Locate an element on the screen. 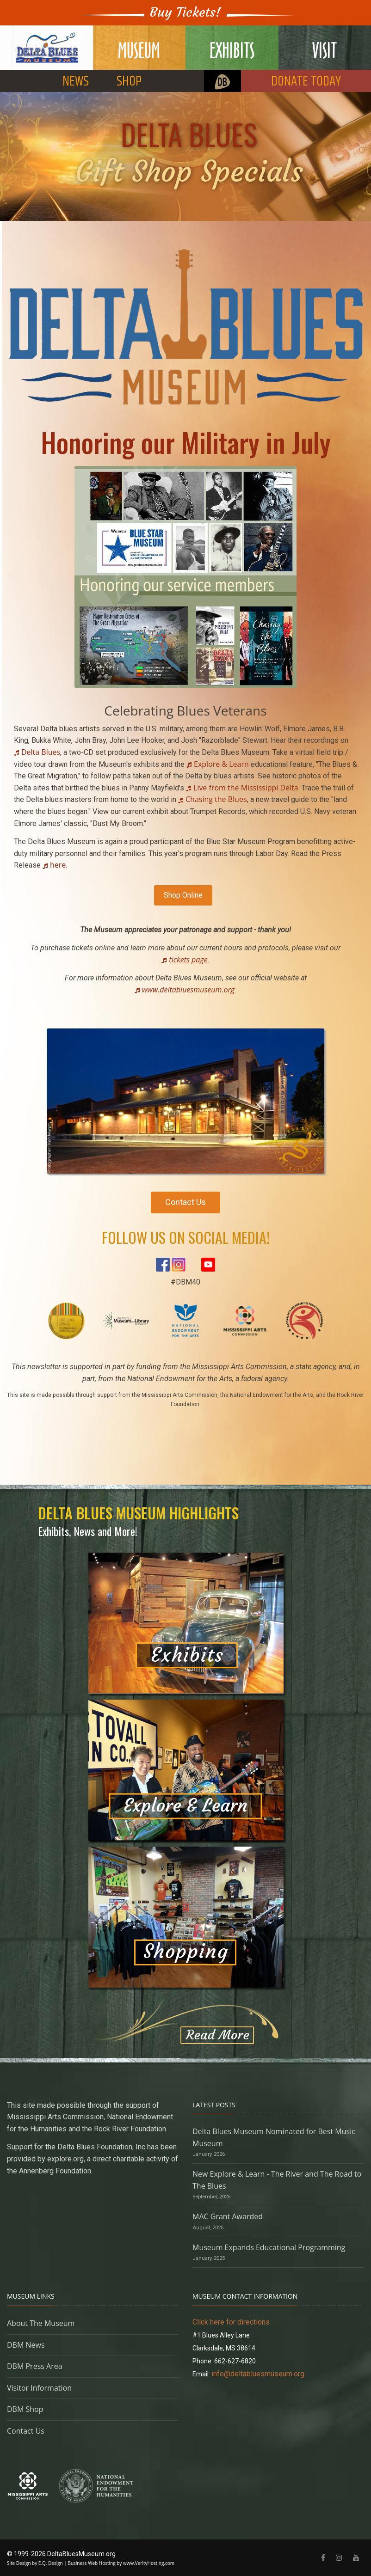  SHOP is located at coordinates (129, 81).